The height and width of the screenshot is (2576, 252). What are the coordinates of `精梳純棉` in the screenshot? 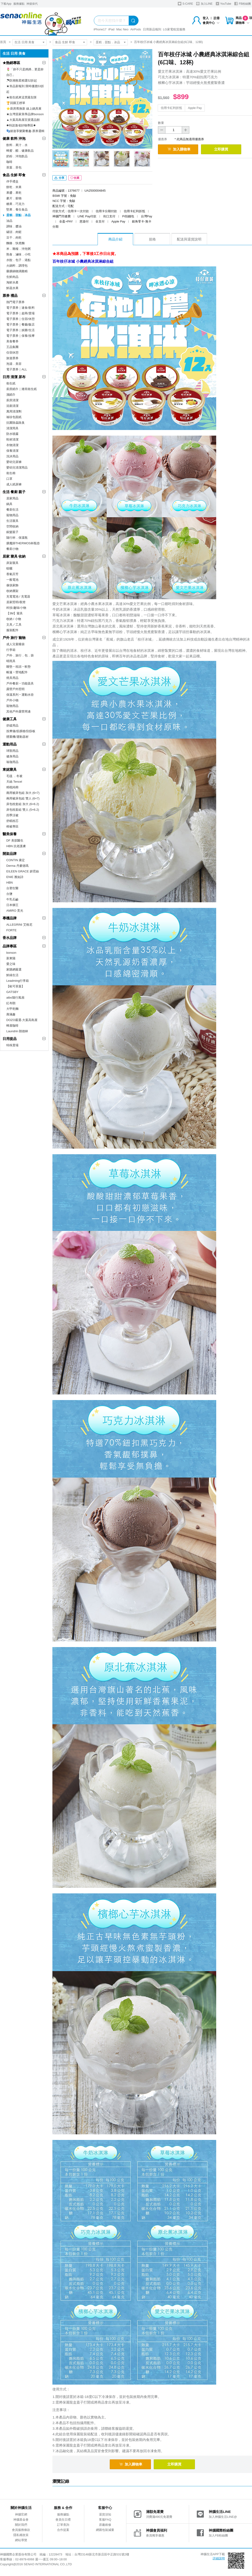 It's located at (12, 787).